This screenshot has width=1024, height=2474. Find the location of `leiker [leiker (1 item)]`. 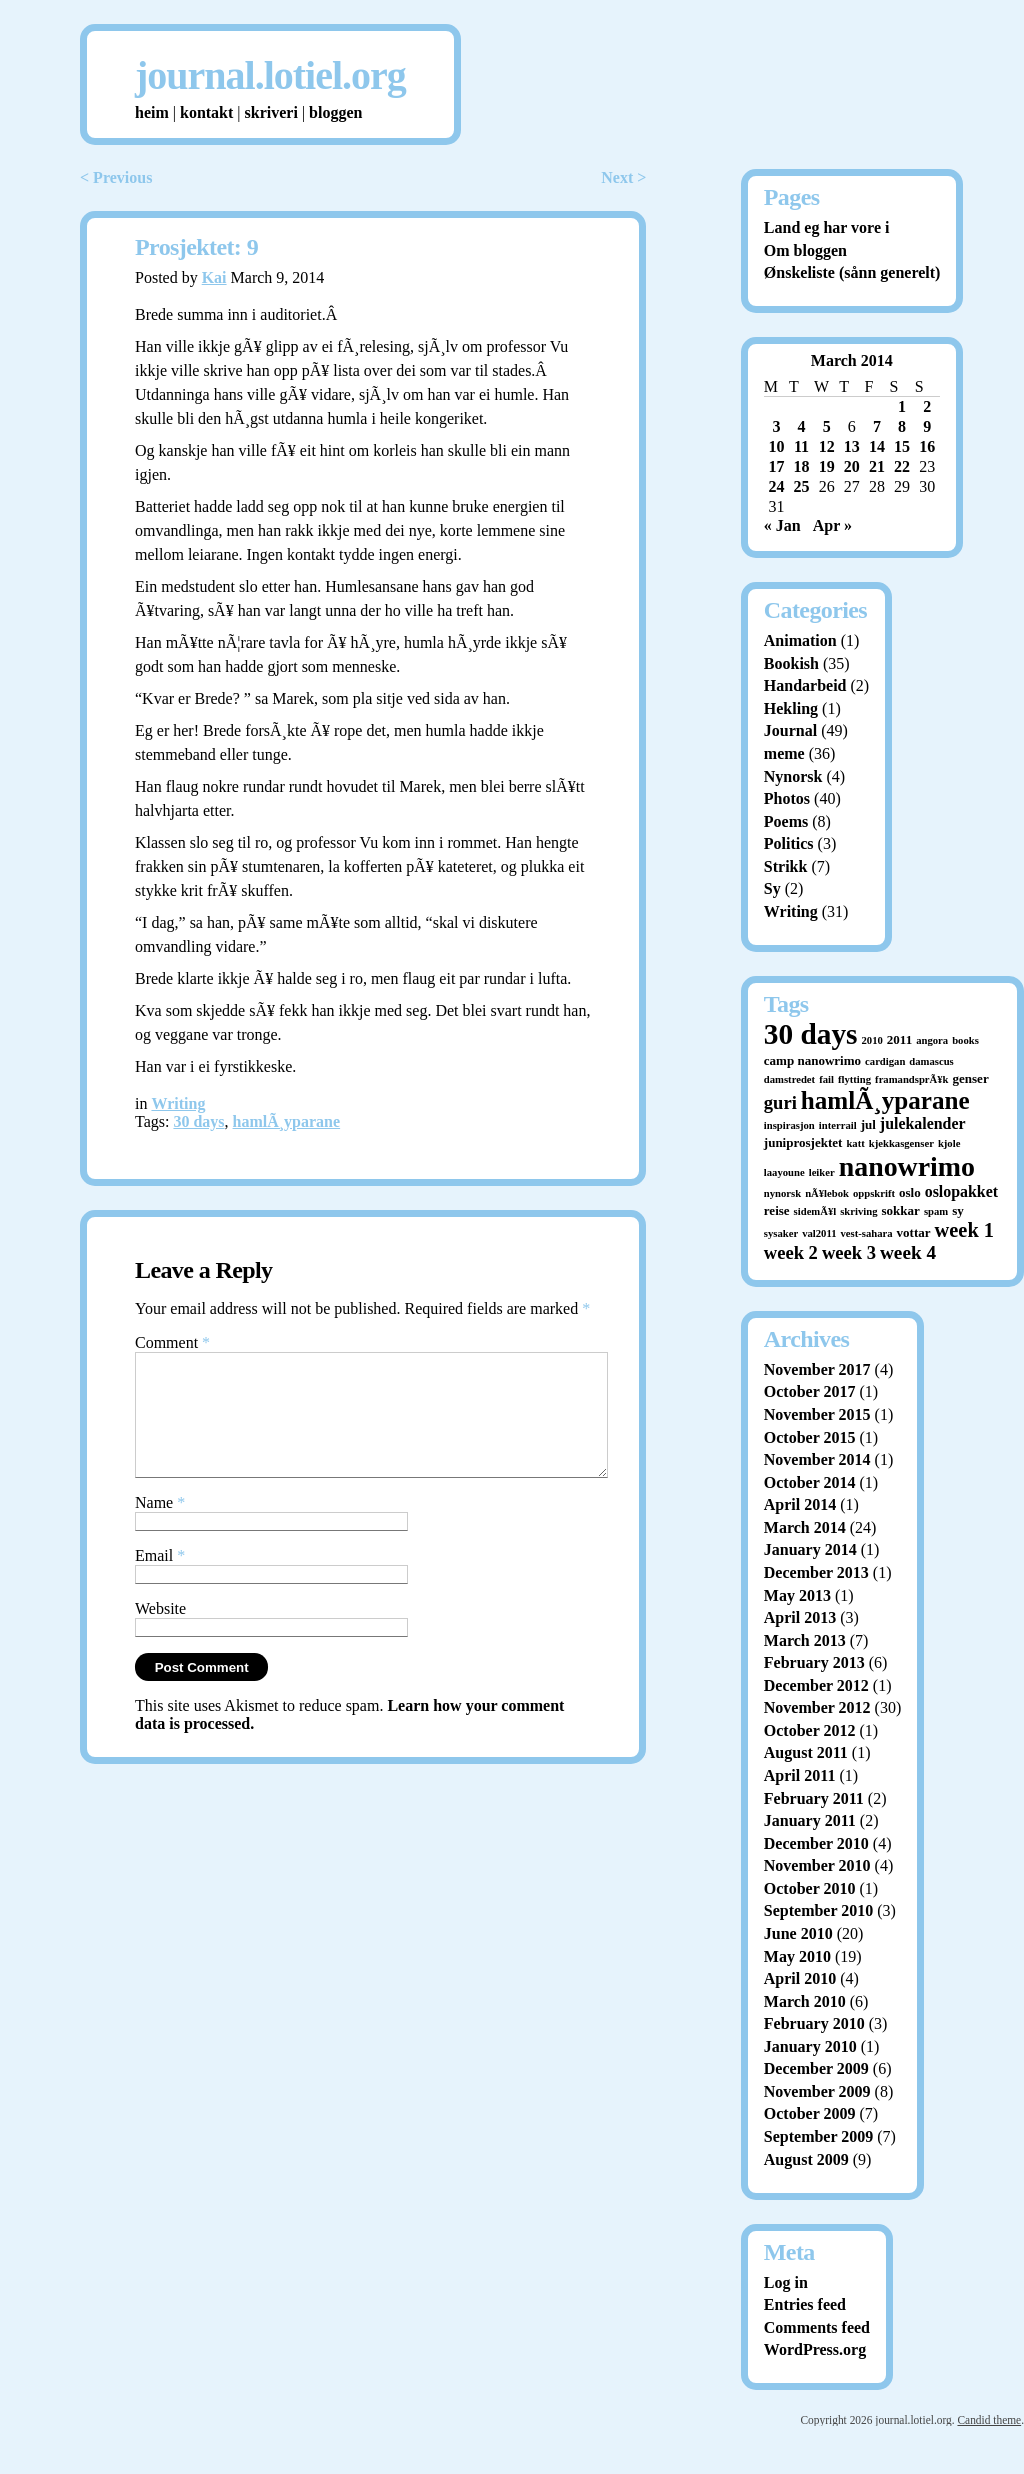

leiker [leiker (1 item)] is located at coordinates (822, 1172).